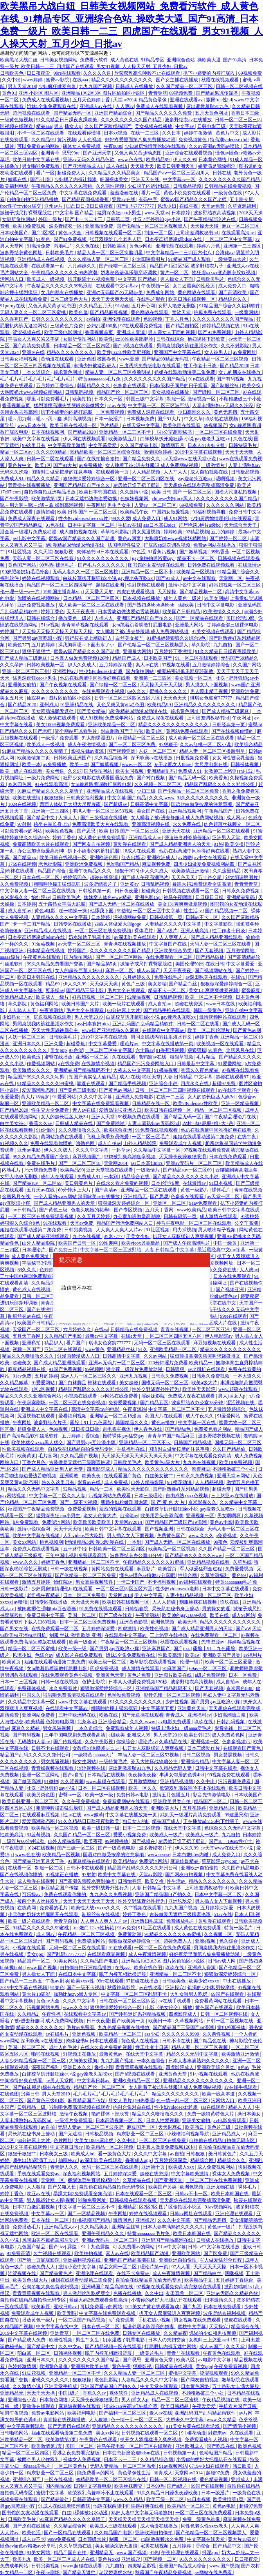 The image size is (263, 2576). I want to click on 天天做天天爽, so click(104, 984).